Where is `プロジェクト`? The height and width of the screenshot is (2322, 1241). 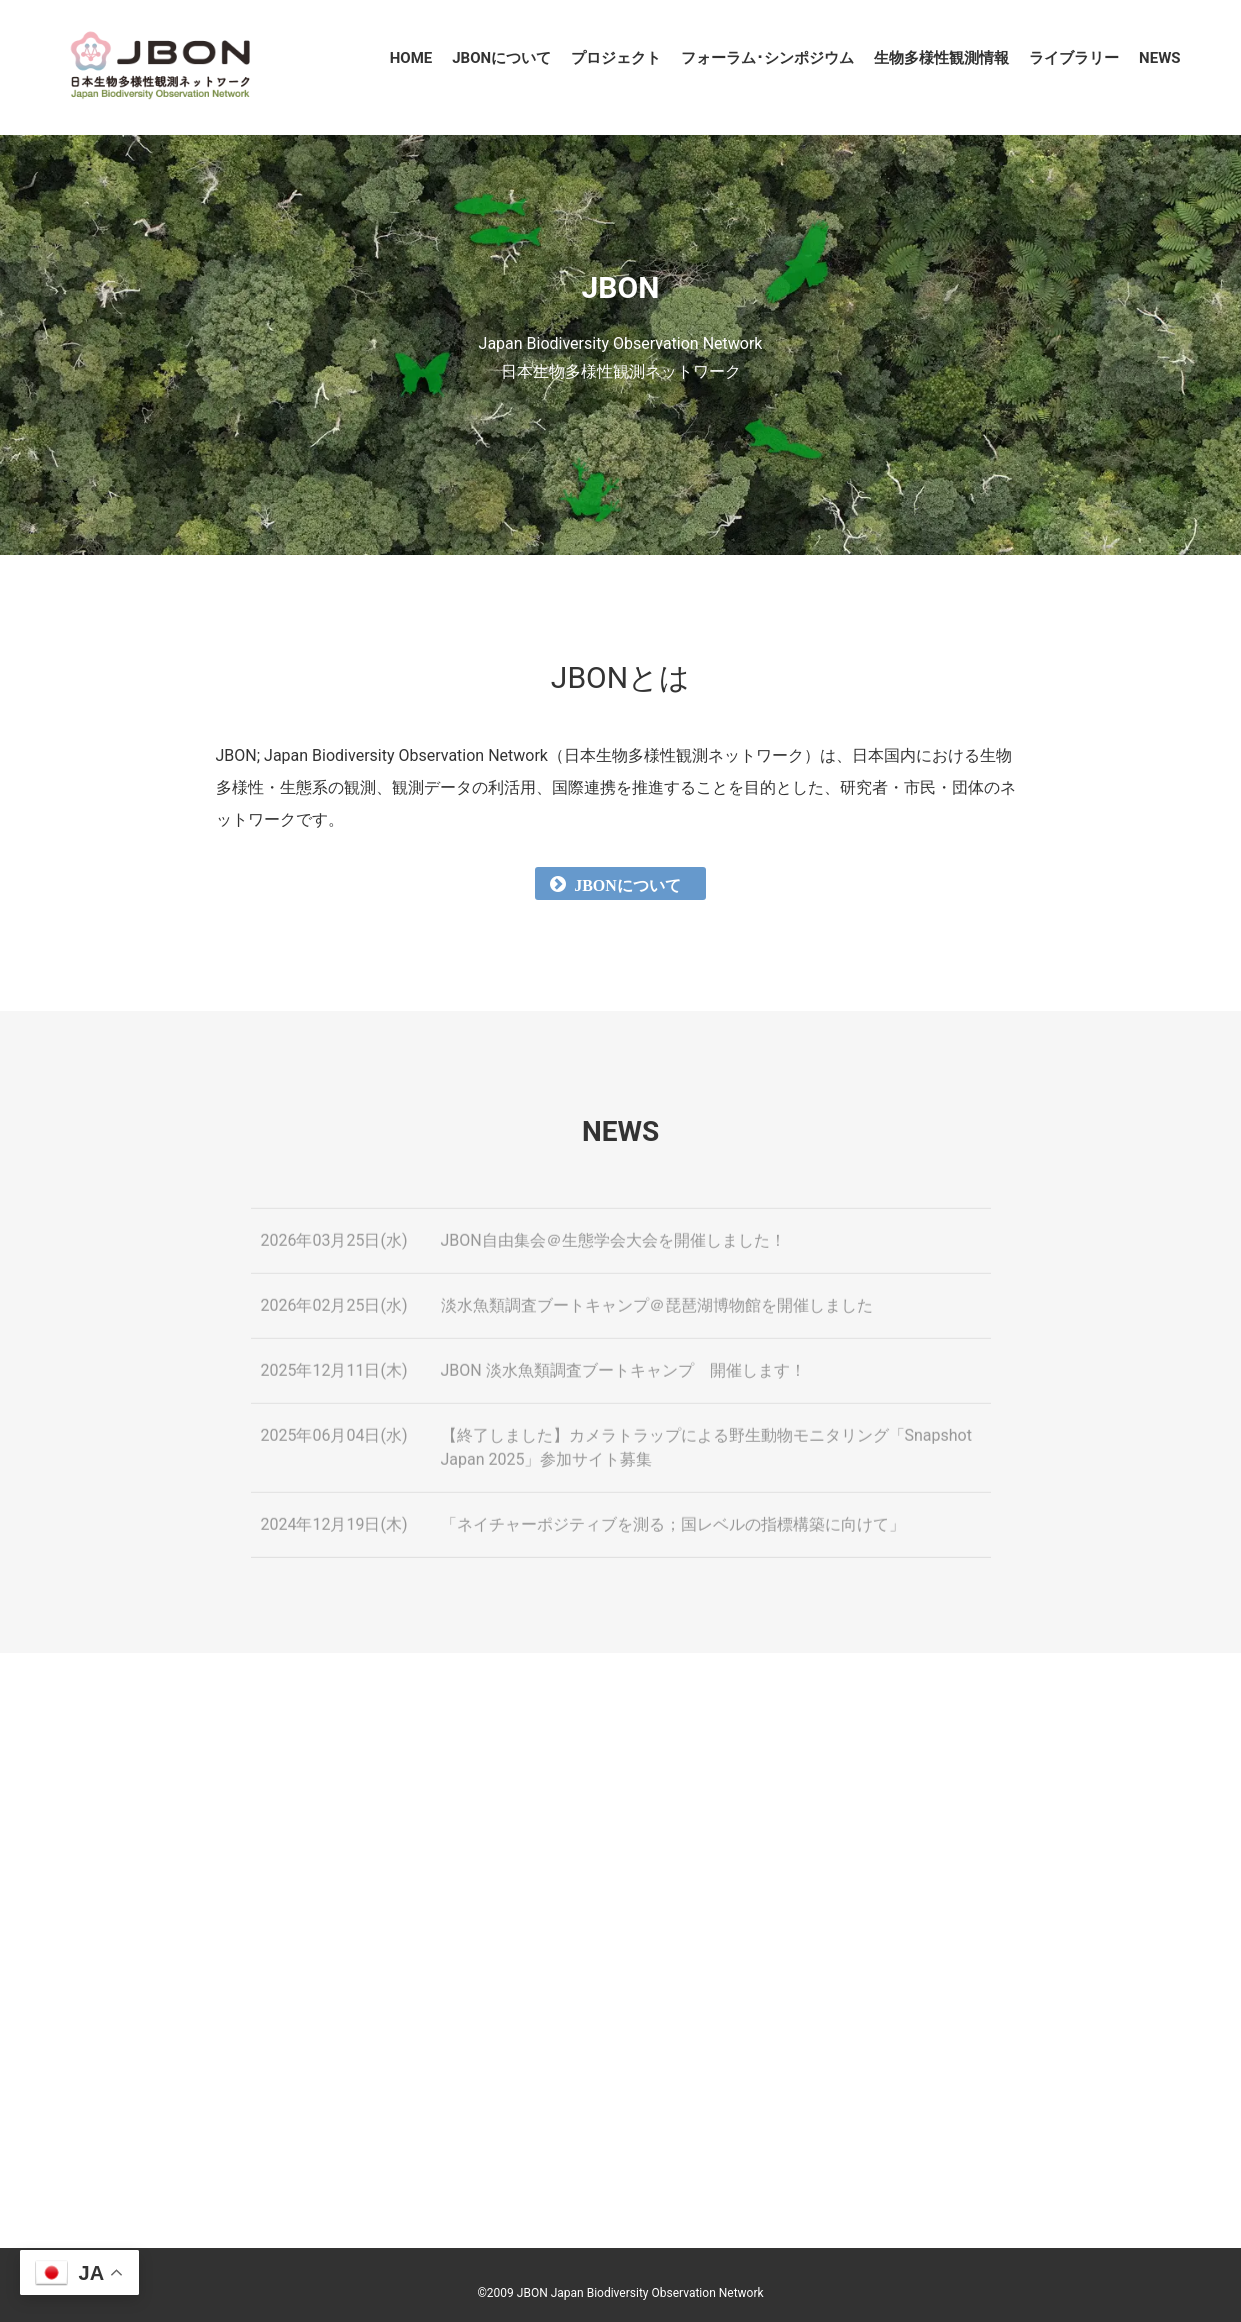
プロジェクト is located at coordinates (616, 58).